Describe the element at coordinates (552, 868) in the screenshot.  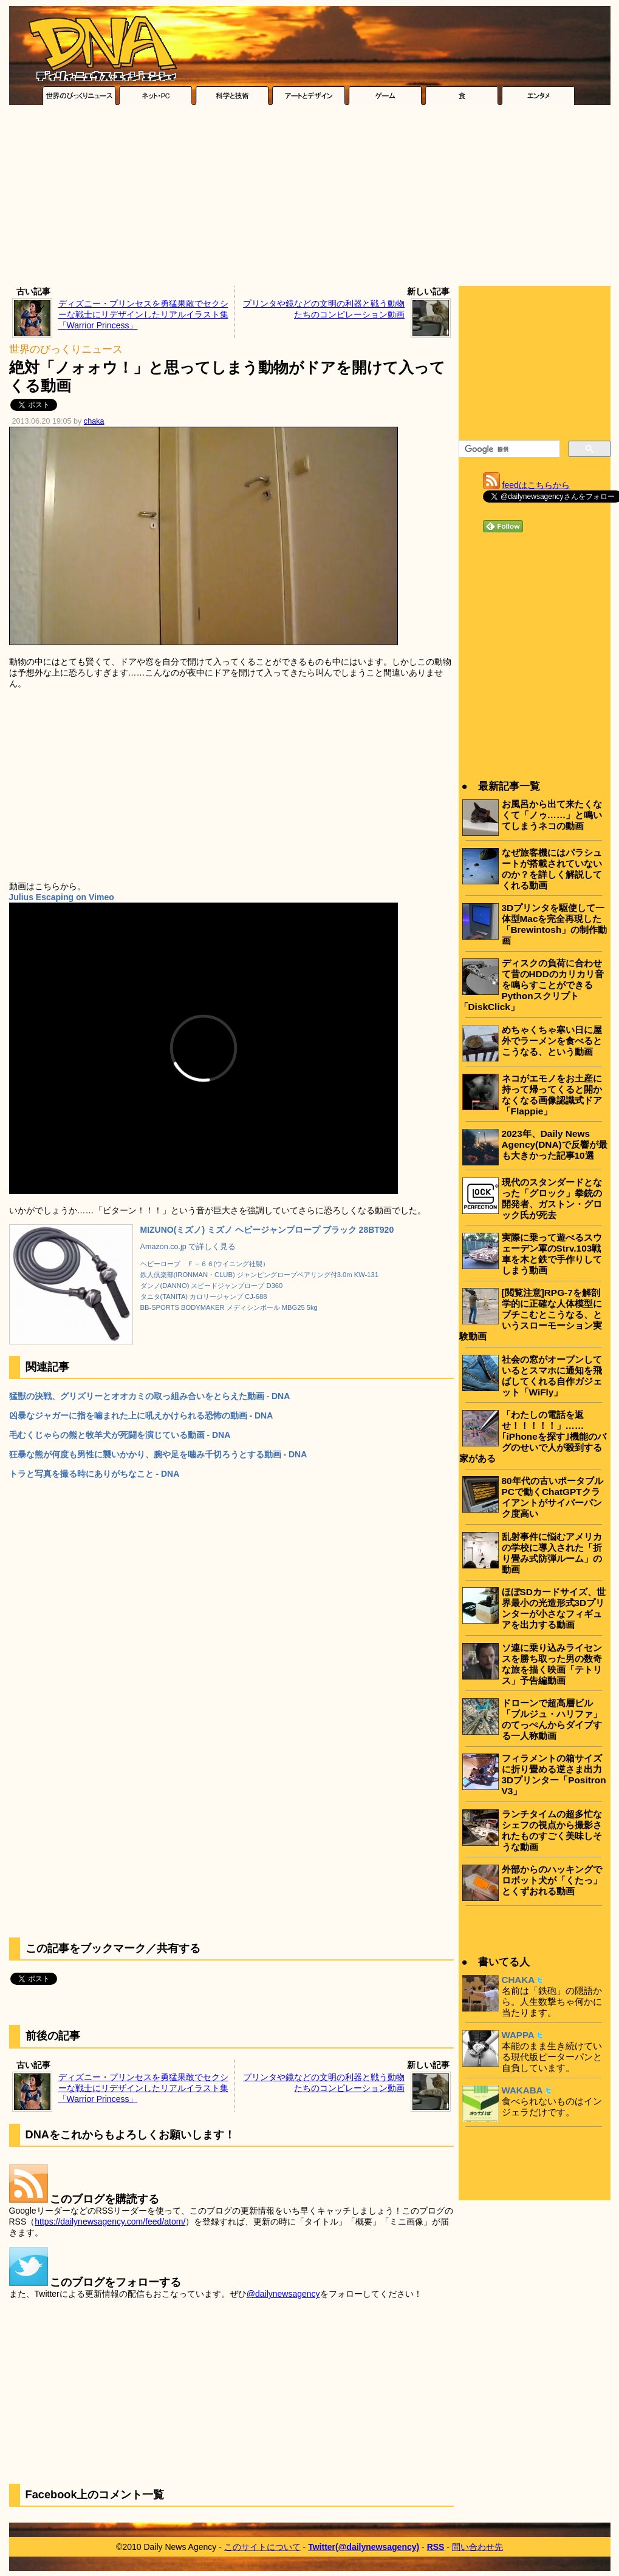
I see `なぜ旅客機にはパラシュートが搭載されていないのか？を詳しく解説してくれる動画` at that location.